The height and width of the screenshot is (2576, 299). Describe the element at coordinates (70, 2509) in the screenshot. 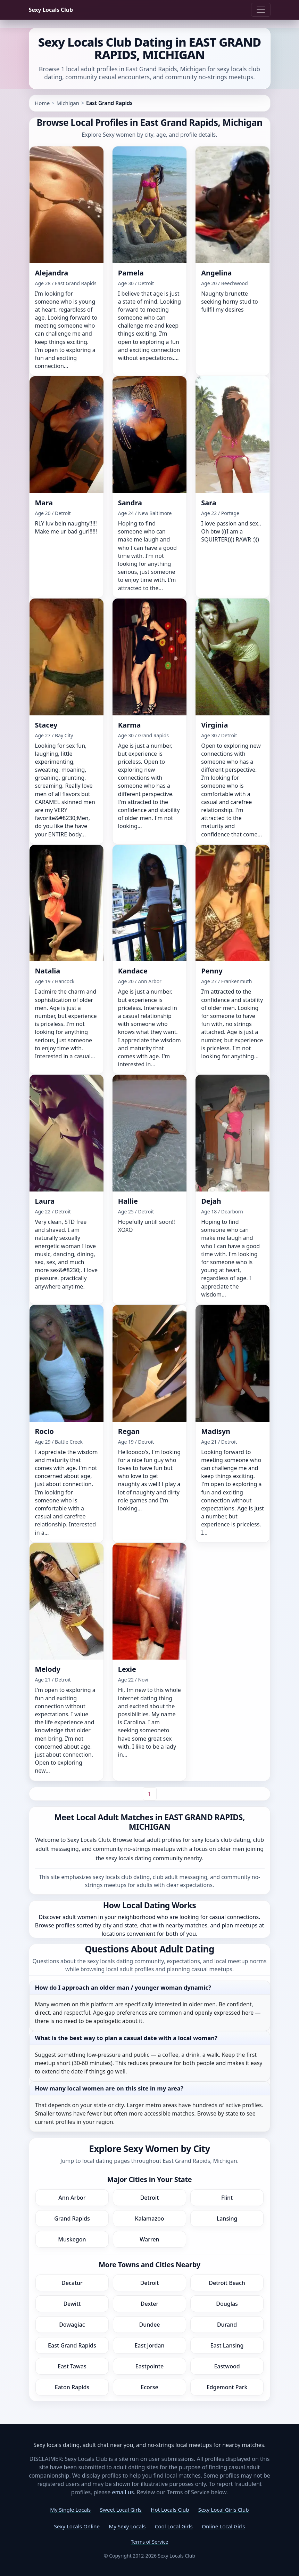

I see `My Single Locals` at that location.